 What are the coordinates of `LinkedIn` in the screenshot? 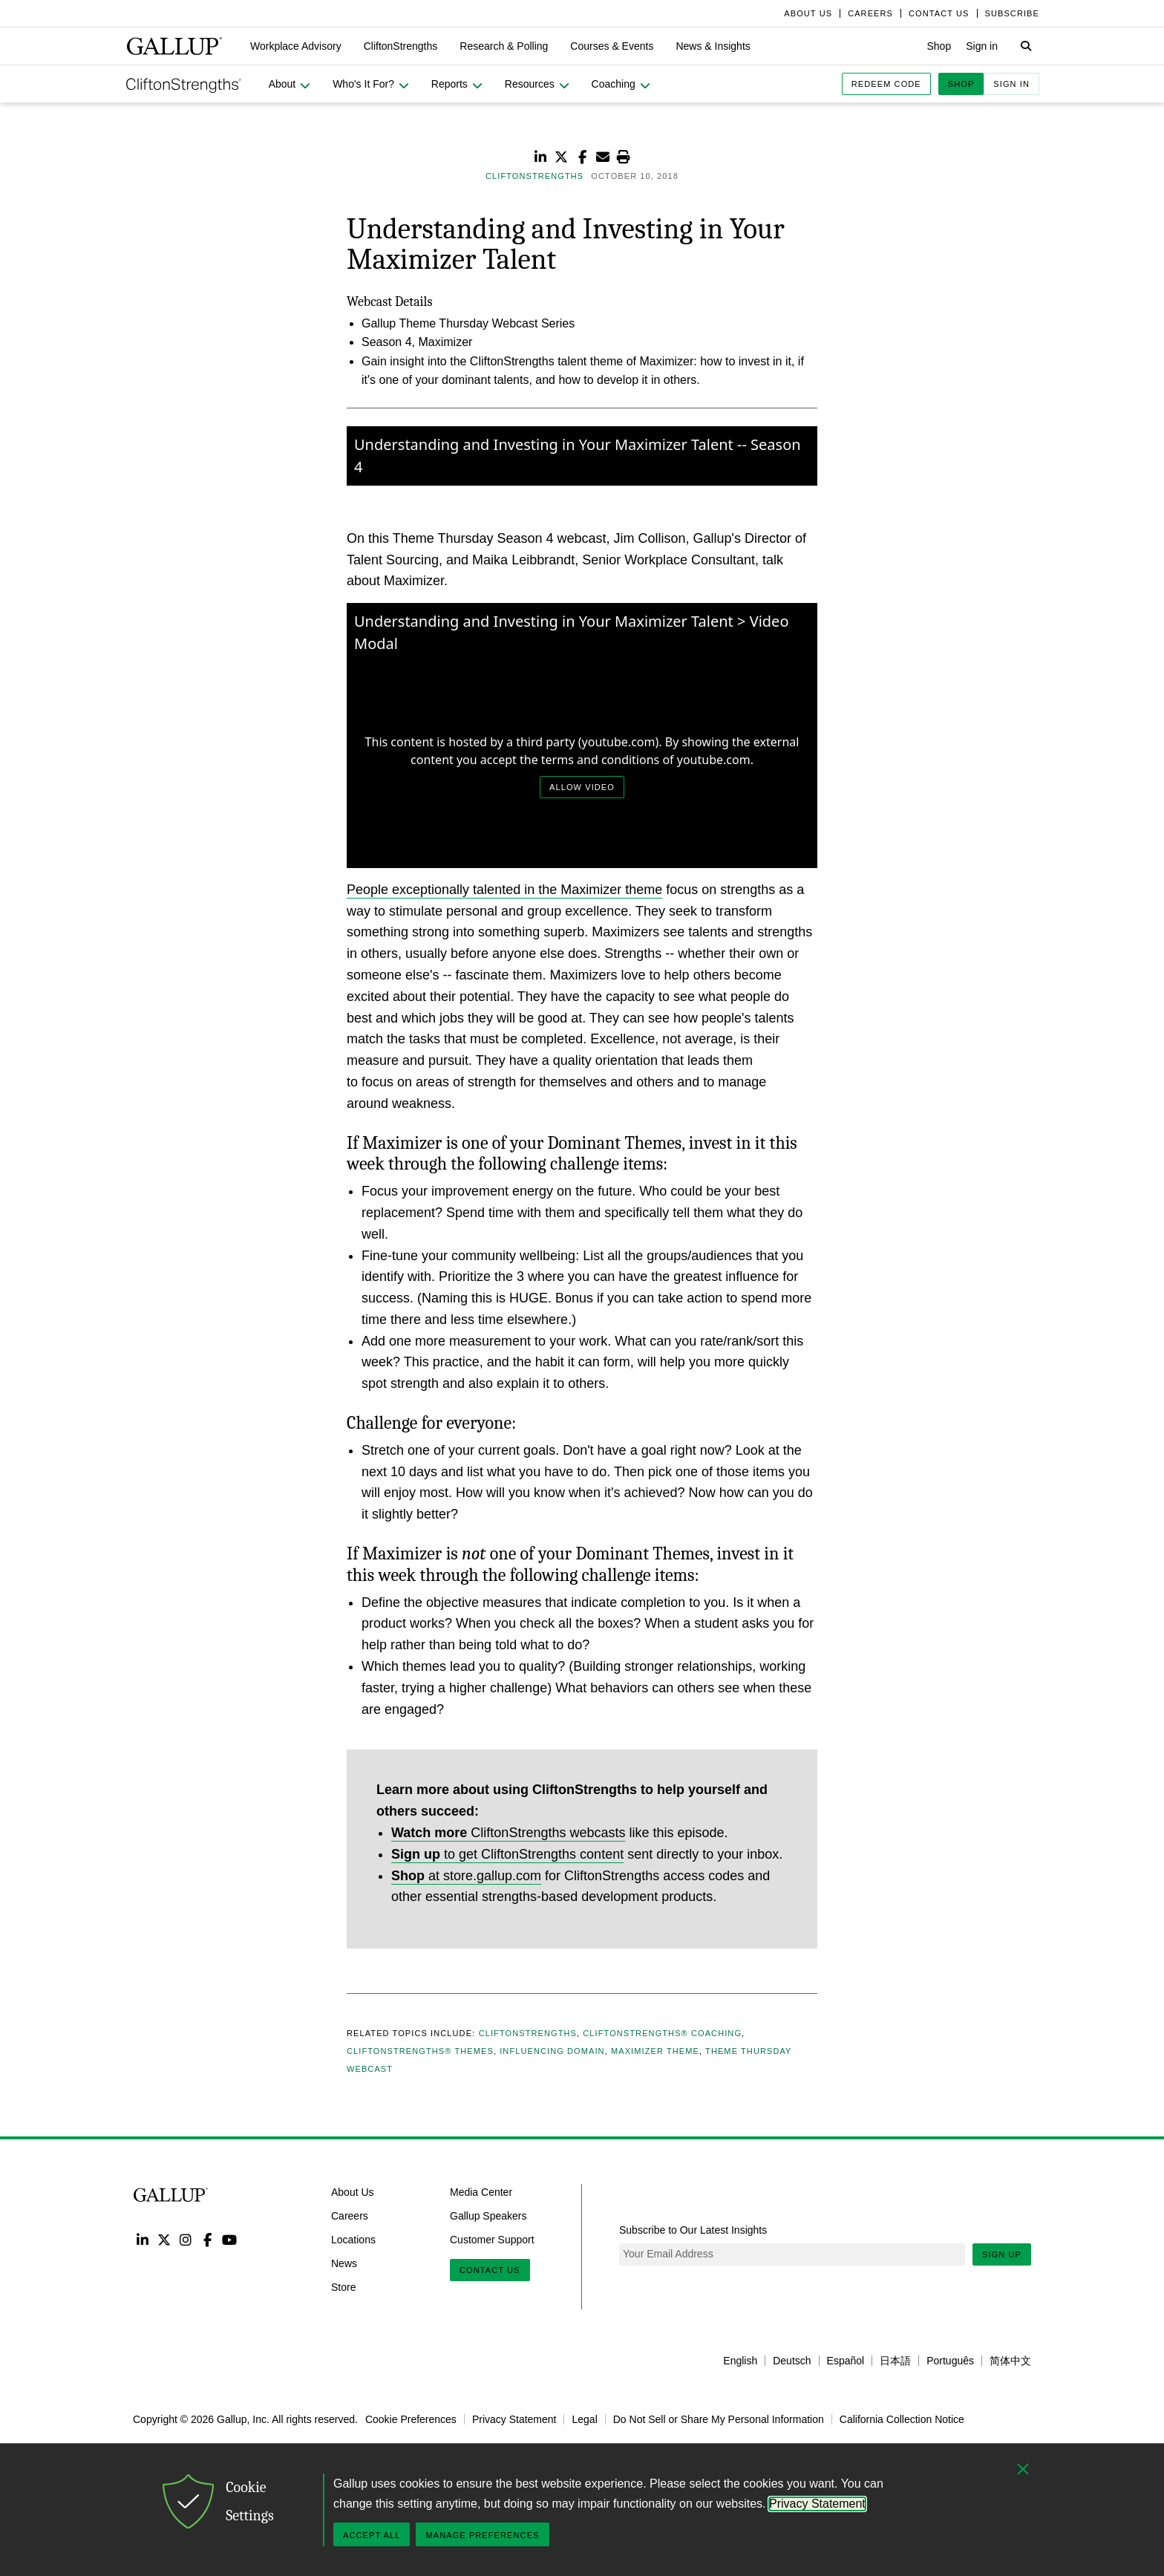 It's located at (142, 2239).